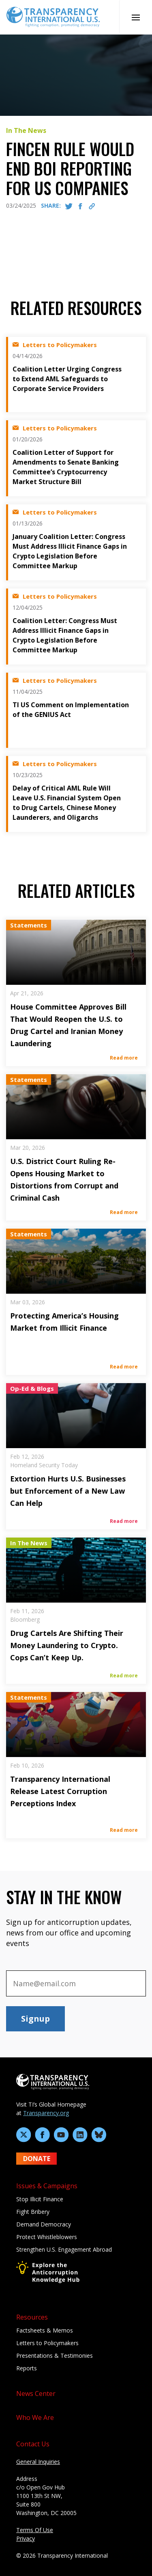 Image resolution: width=152 pixels, height=2576 pixels. Describe the element at coordinates (36, 2158) in the screenshot. I see `DONATE [Donate to Transparency International U.S. on GiveLively]` at that location.